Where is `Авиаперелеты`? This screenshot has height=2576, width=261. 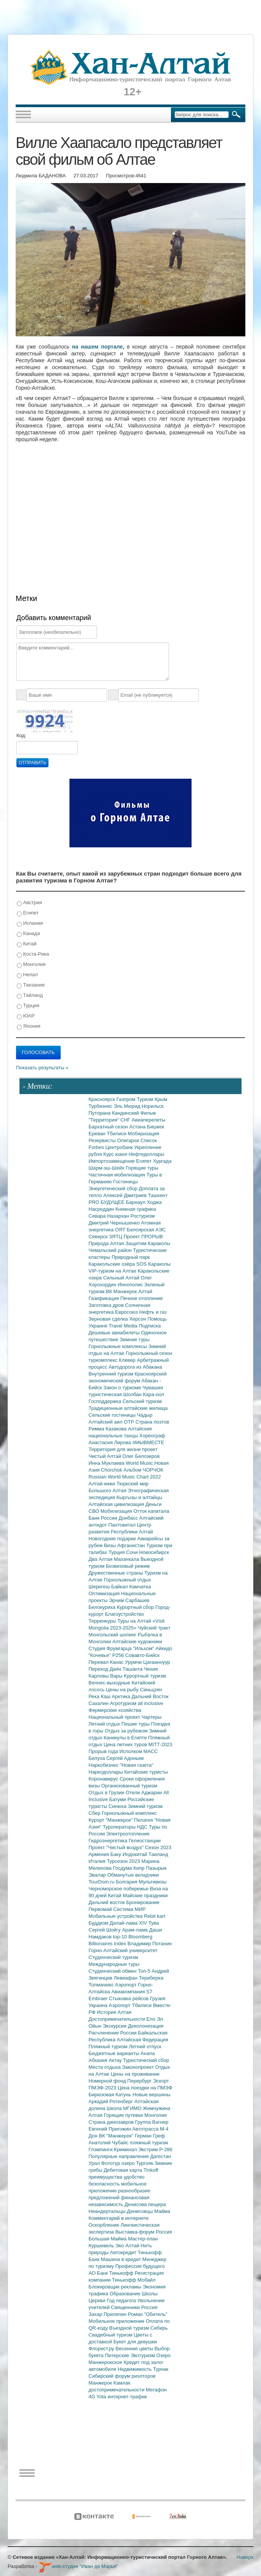
Авиаперелеты is located at coordinates (148, 1120).